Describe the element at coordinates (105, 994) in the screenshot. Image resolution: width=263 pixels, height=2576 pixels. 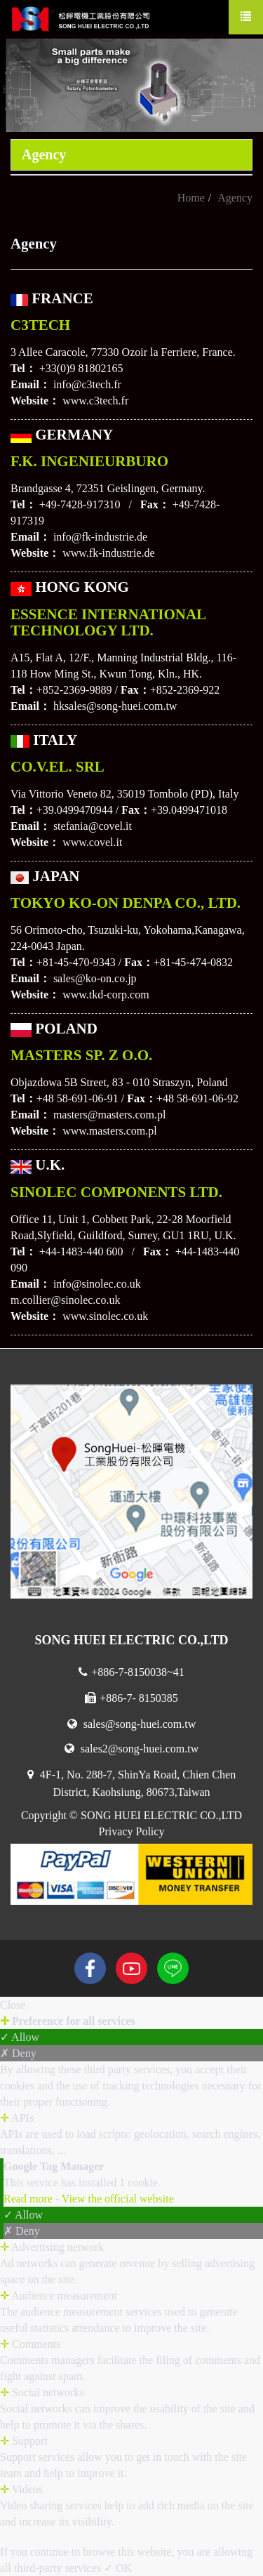
I see `www.tkd-corp.com` at that location.